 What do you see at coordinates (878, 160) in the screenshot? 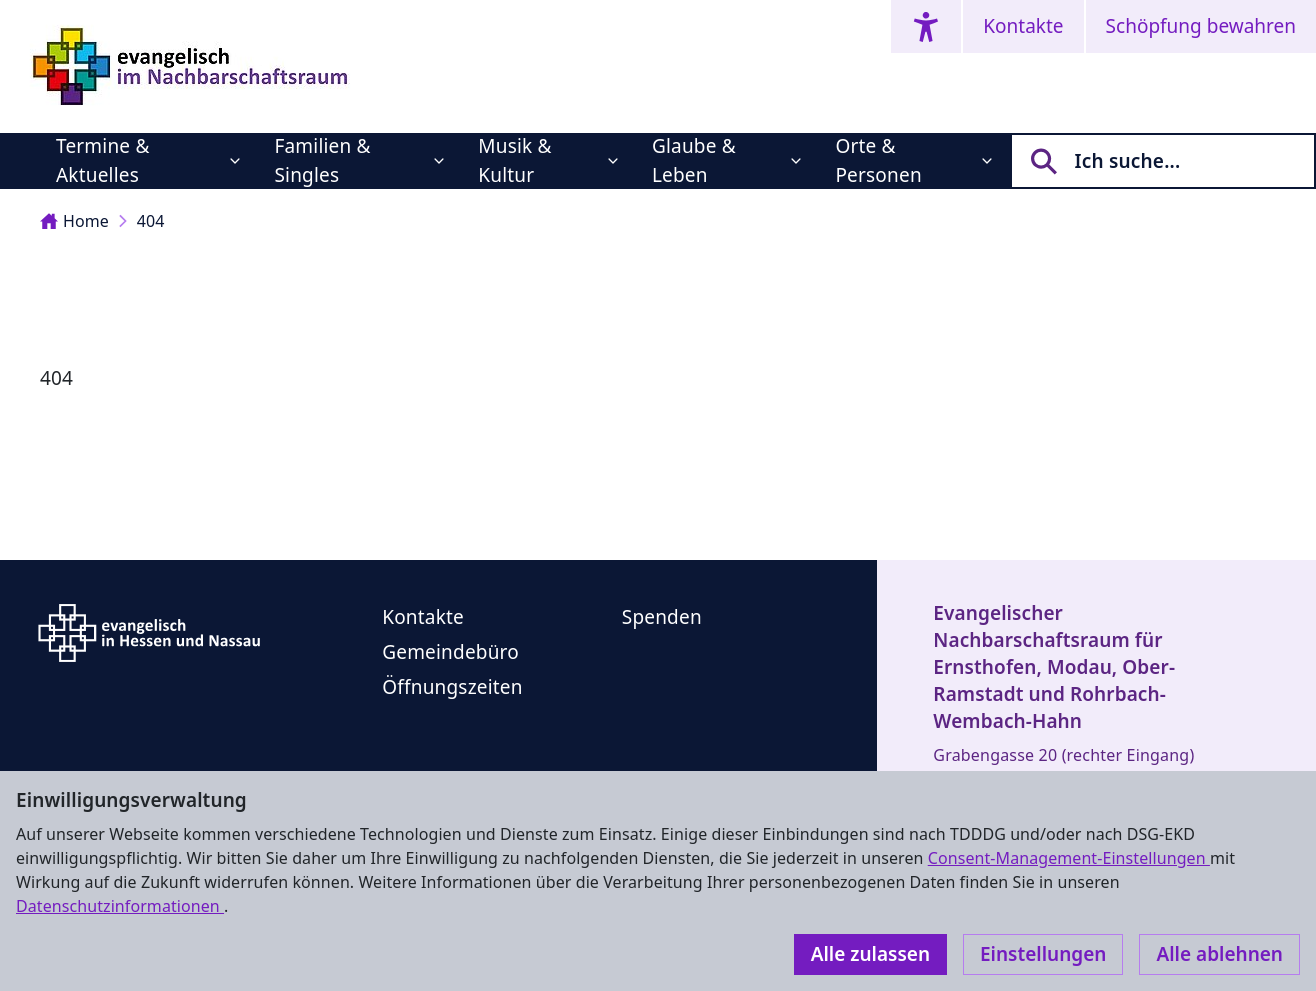
I see `Orte & Personen` at bounding box center [878, 160].